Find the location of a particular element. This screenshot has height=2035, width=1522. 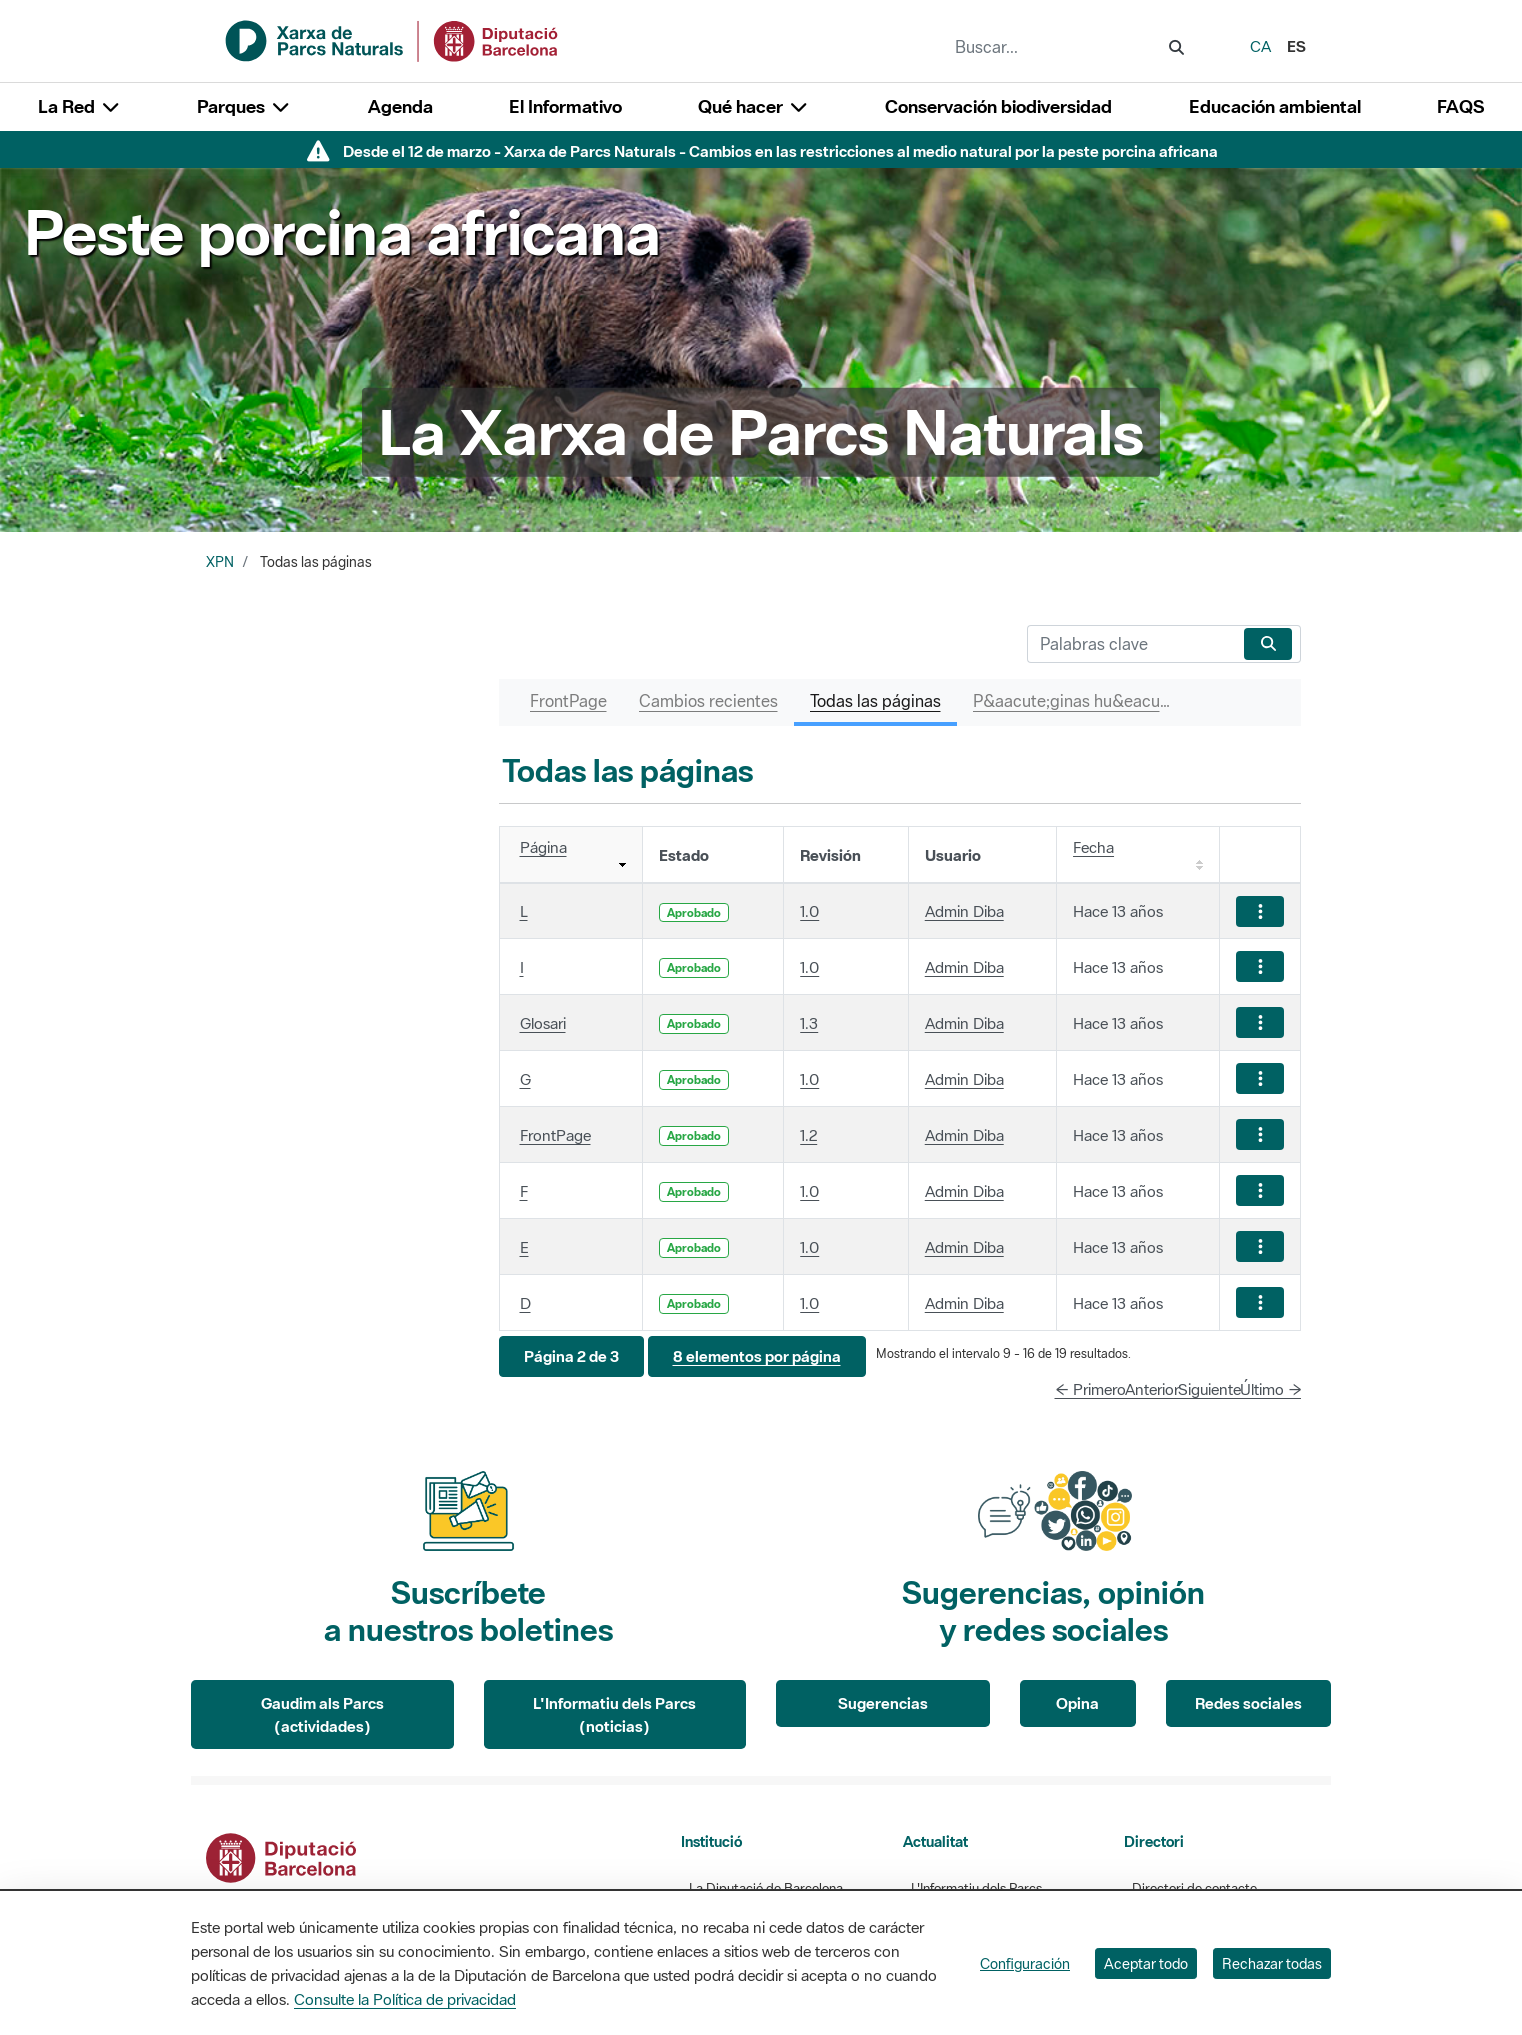

FrontPage is located at coordinates (555, 1135).